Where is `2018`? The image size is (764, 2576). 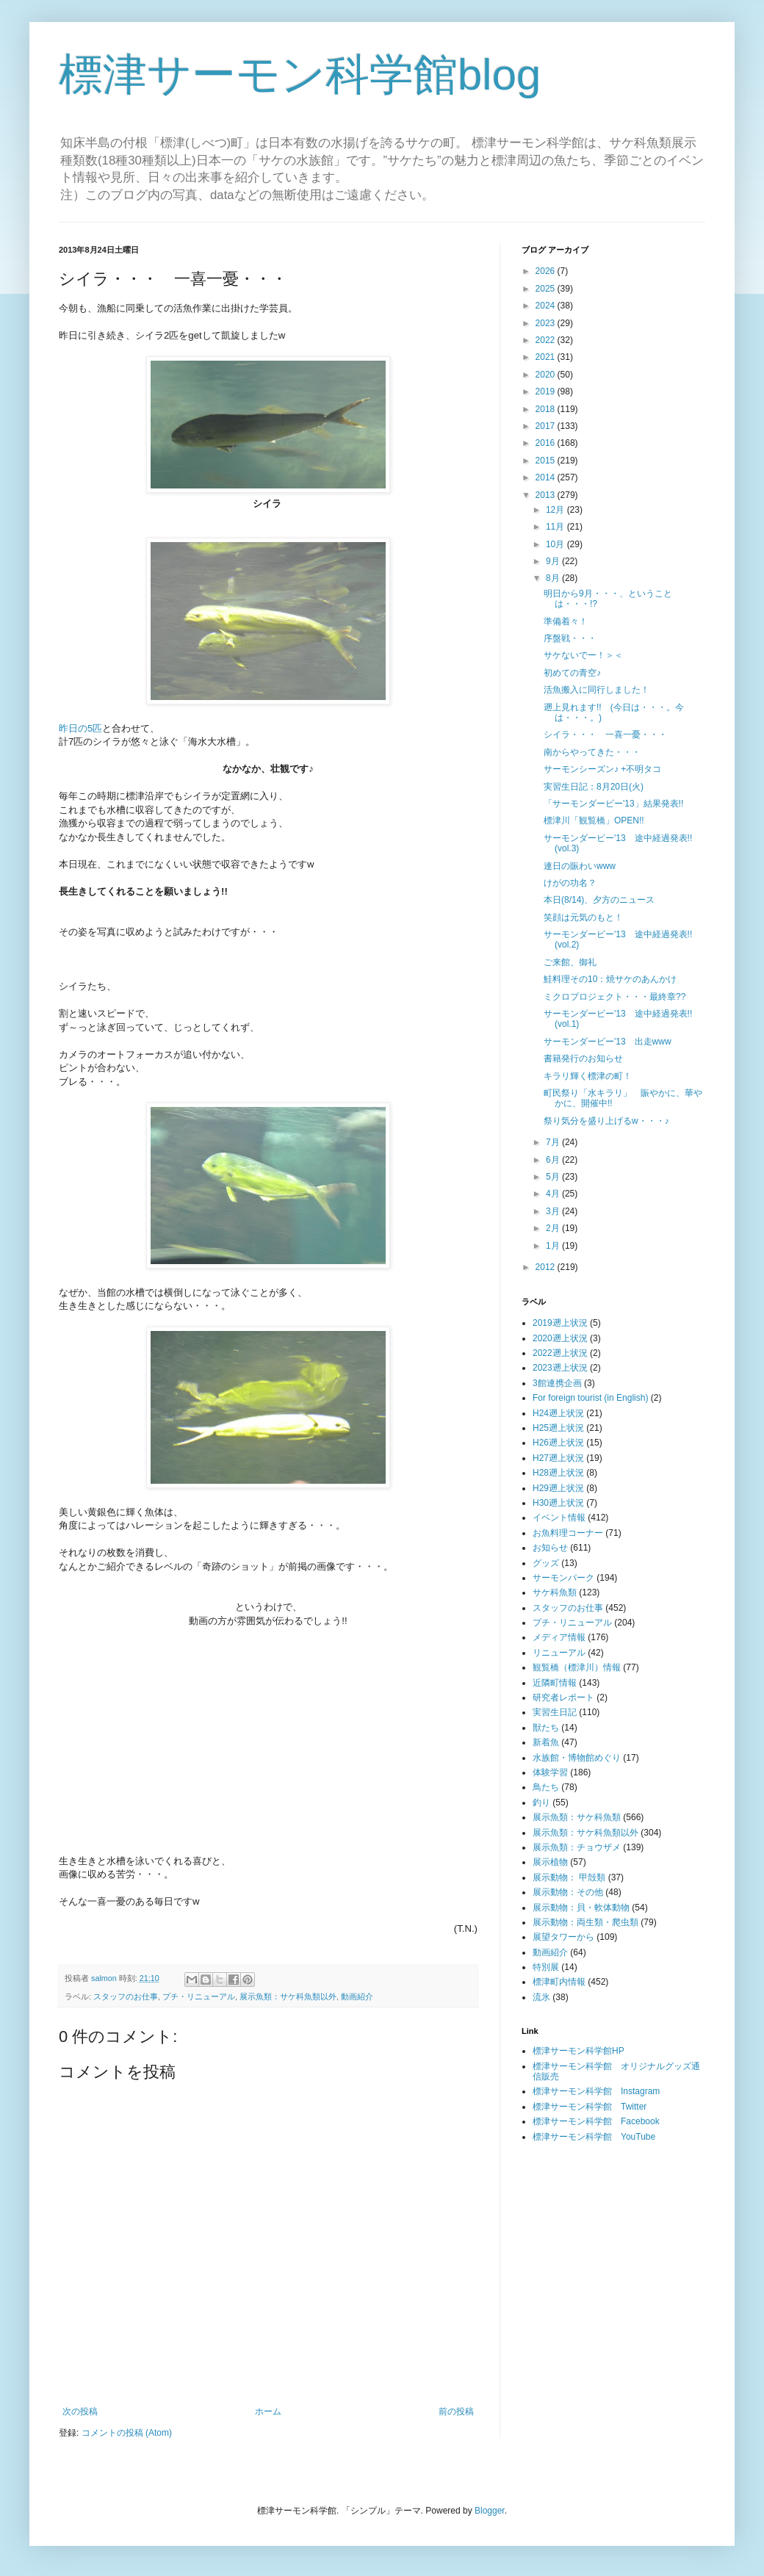
2018 is located at coordinates (547, 409).